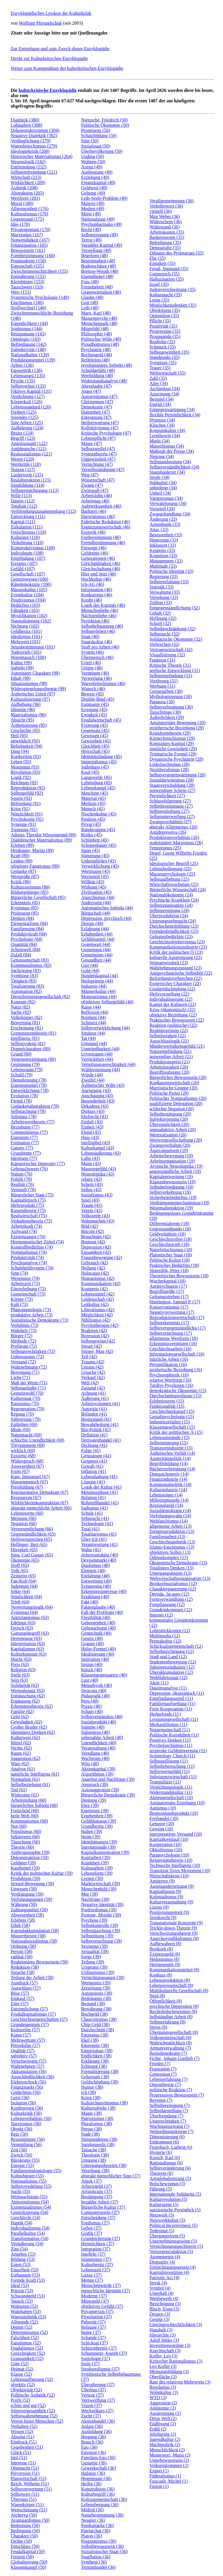 Image resolution: width=223 pixels, height=2576 pixels. Describe the element at coordinates (95, 746) in the screenshot. I see `Gleichheit (45)` at that location.